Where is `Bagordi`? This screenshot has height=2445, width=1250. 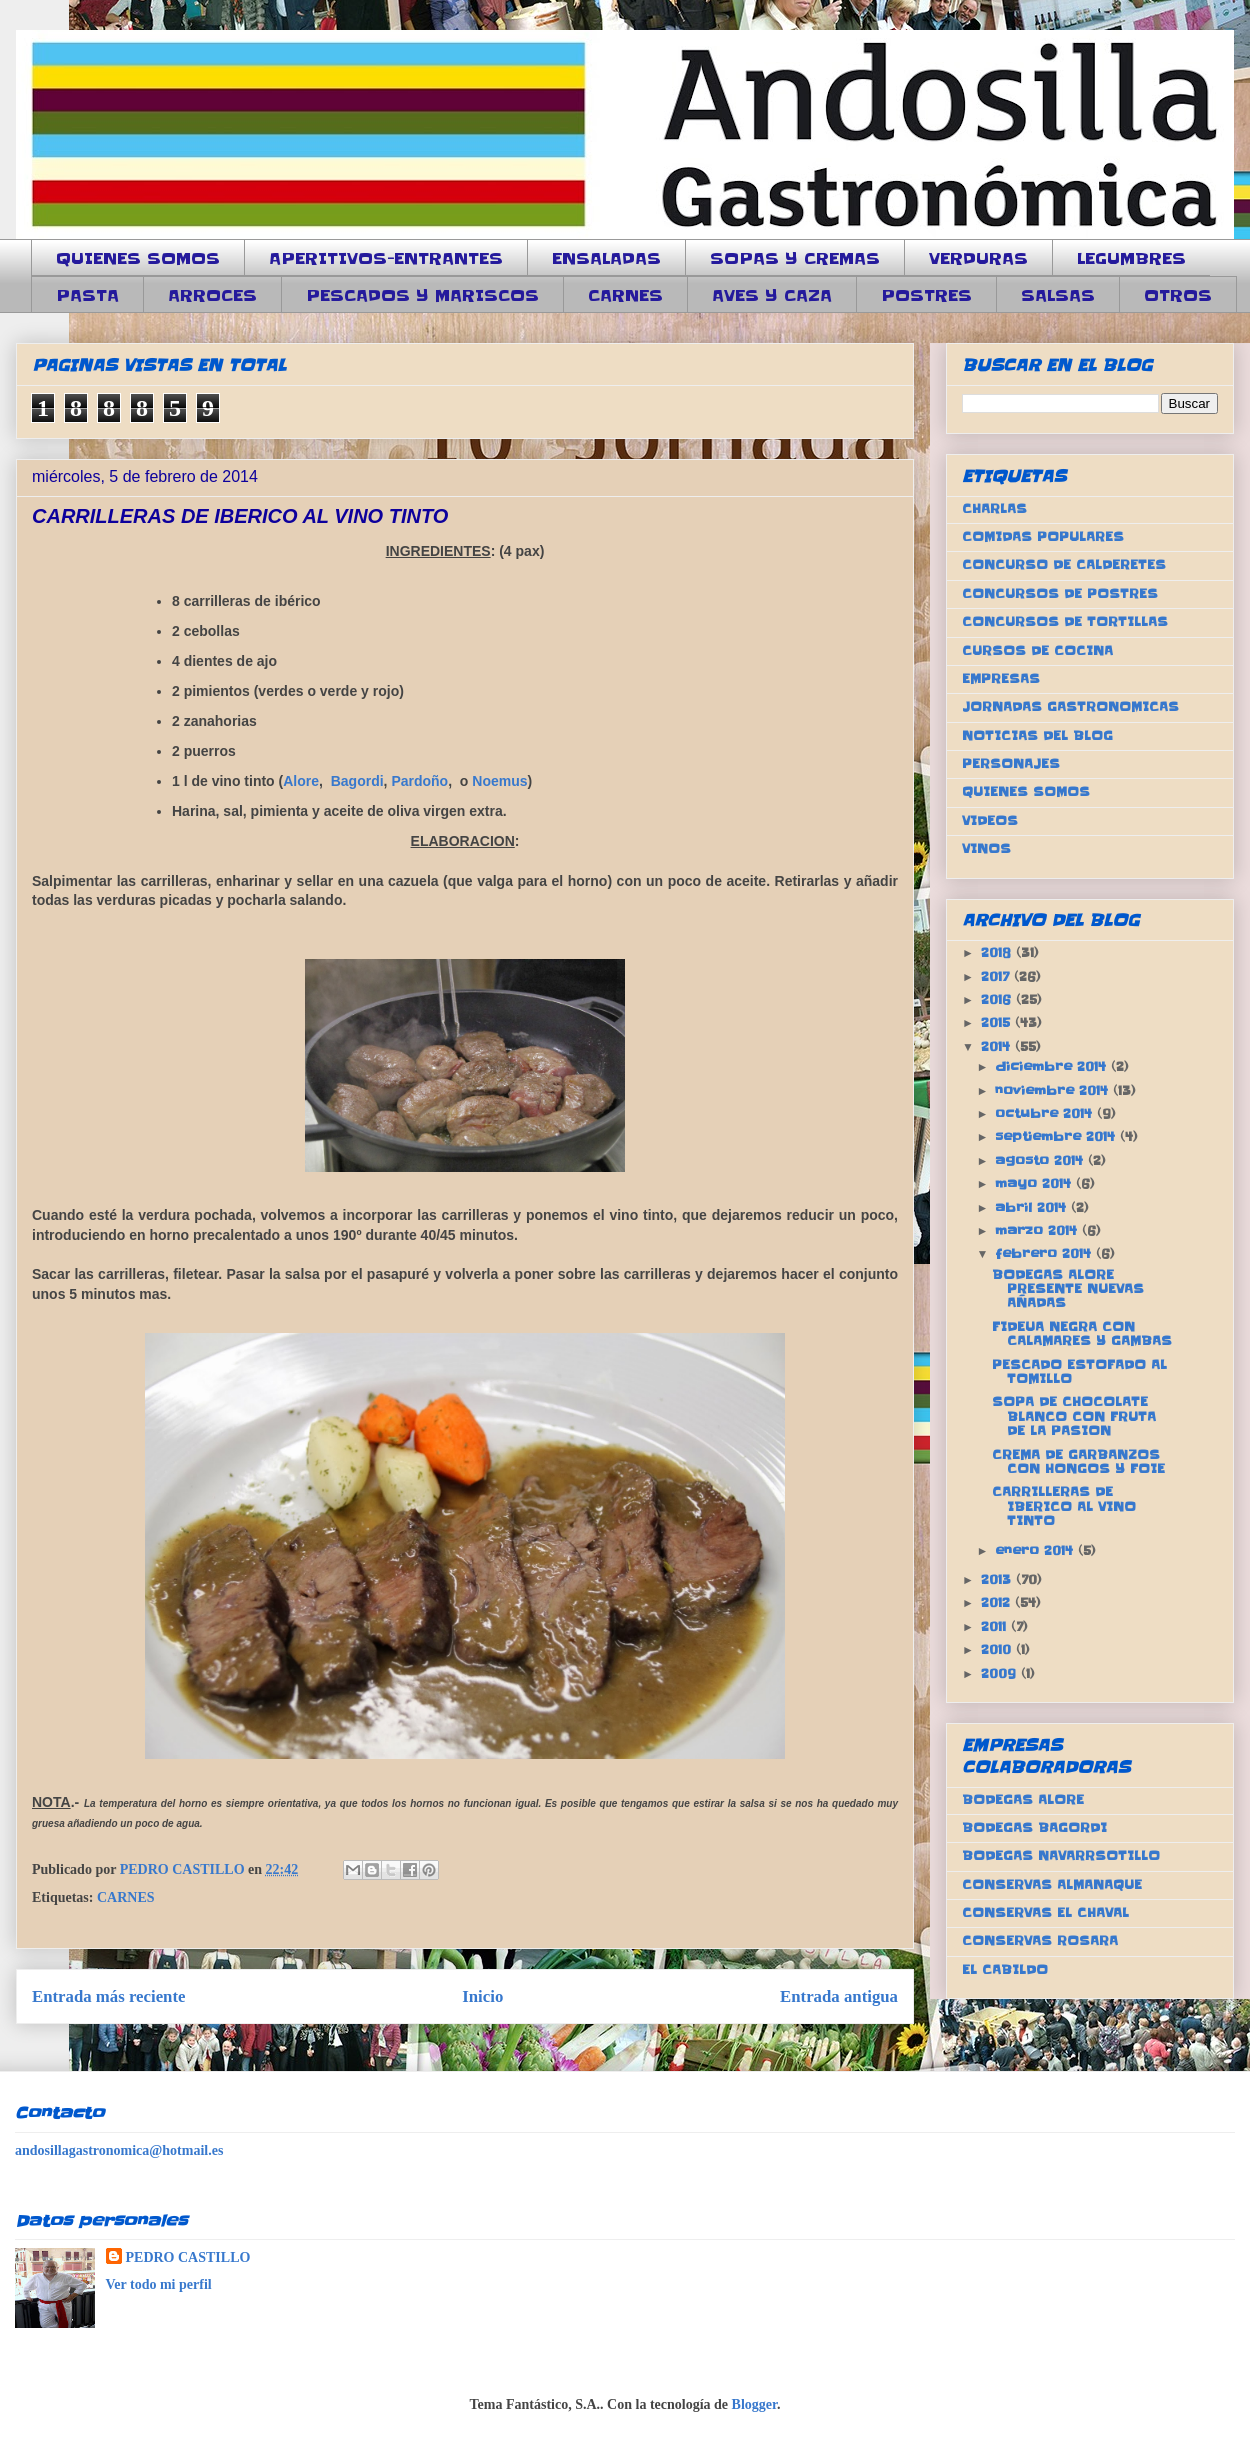
Bagordi is located at coordinates (357, 781).